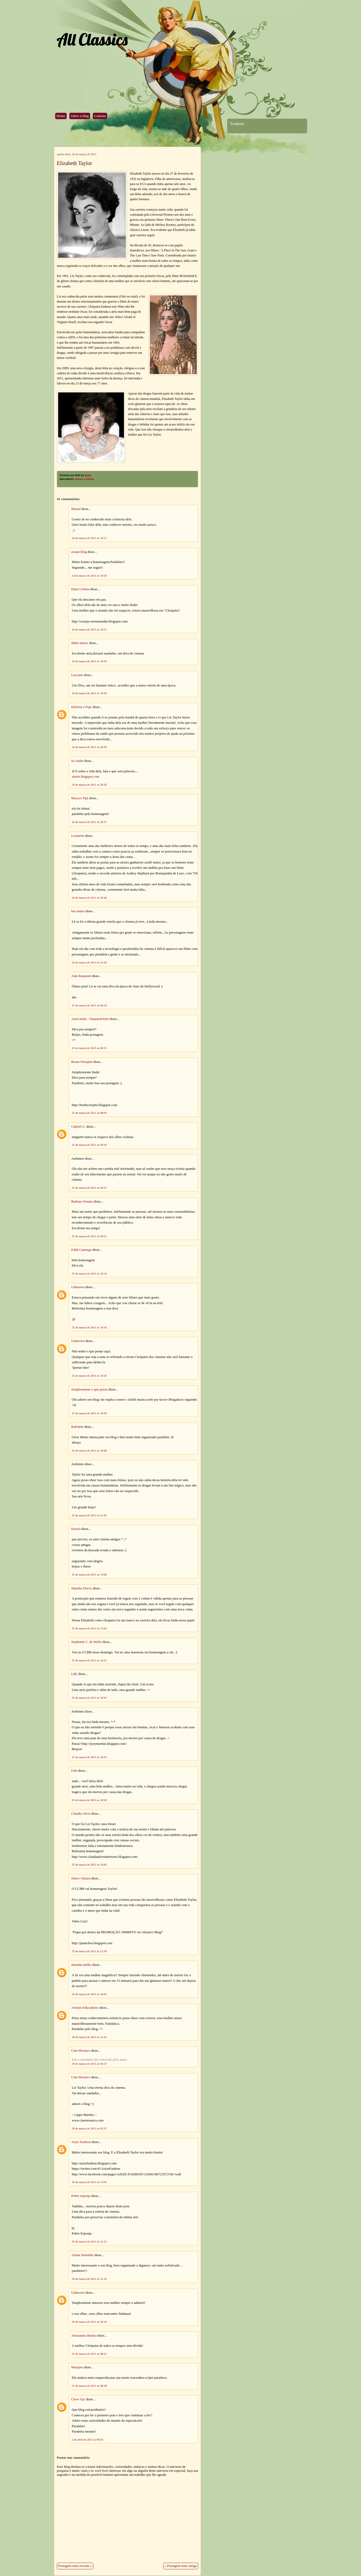 The width and height of the screenshot is (361, 2576). I want to click on All Classics, so click(92, 39).